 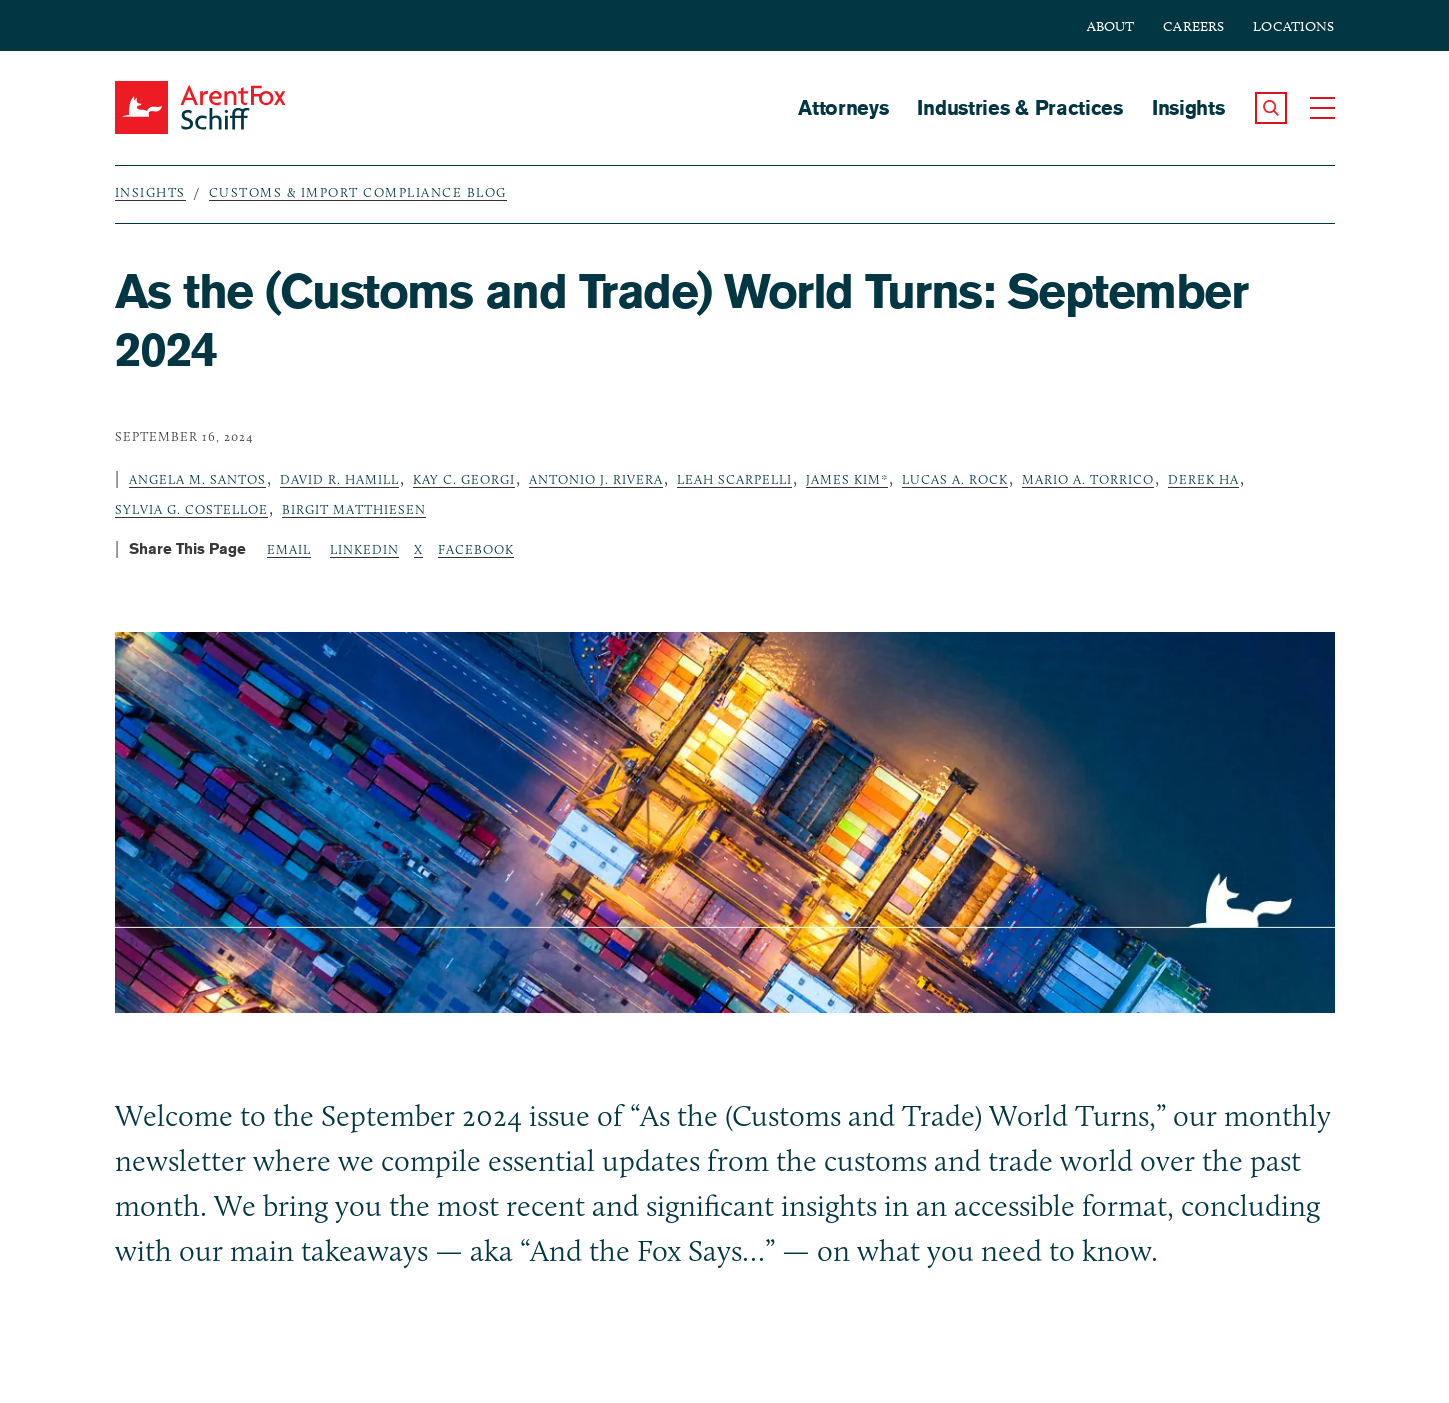 I want to click on Insights, so click(x=1188, y=107).